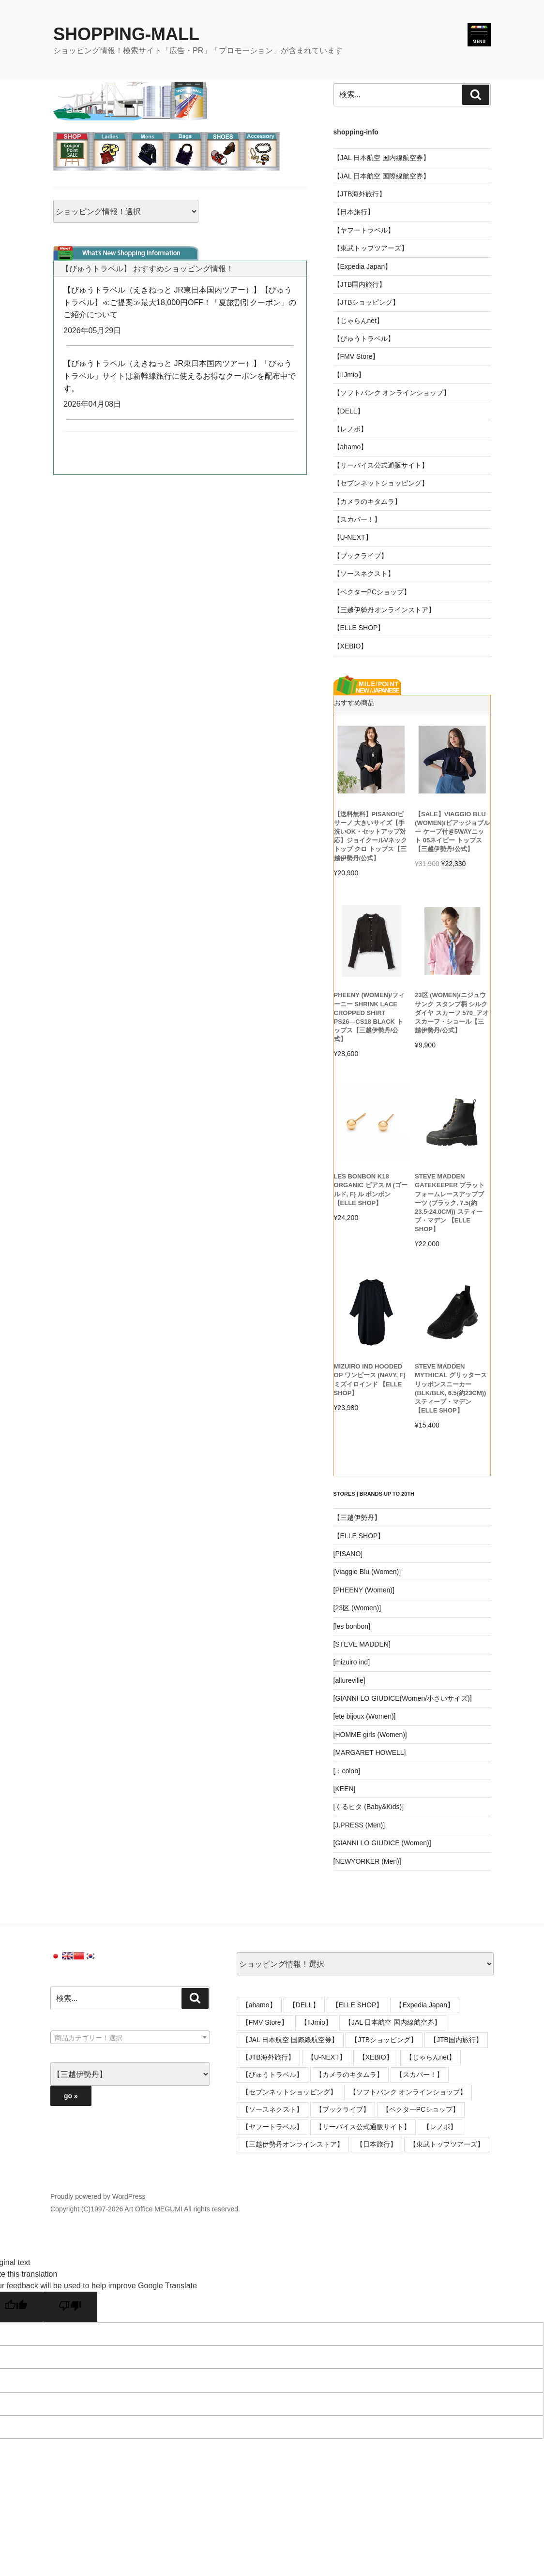 The width and height of the screenshot is (544, 2576). What do you see at coordinates (359, 194) in the screenshot?
I see `【JTB海外旅行】` at bounding box center [359, 194].